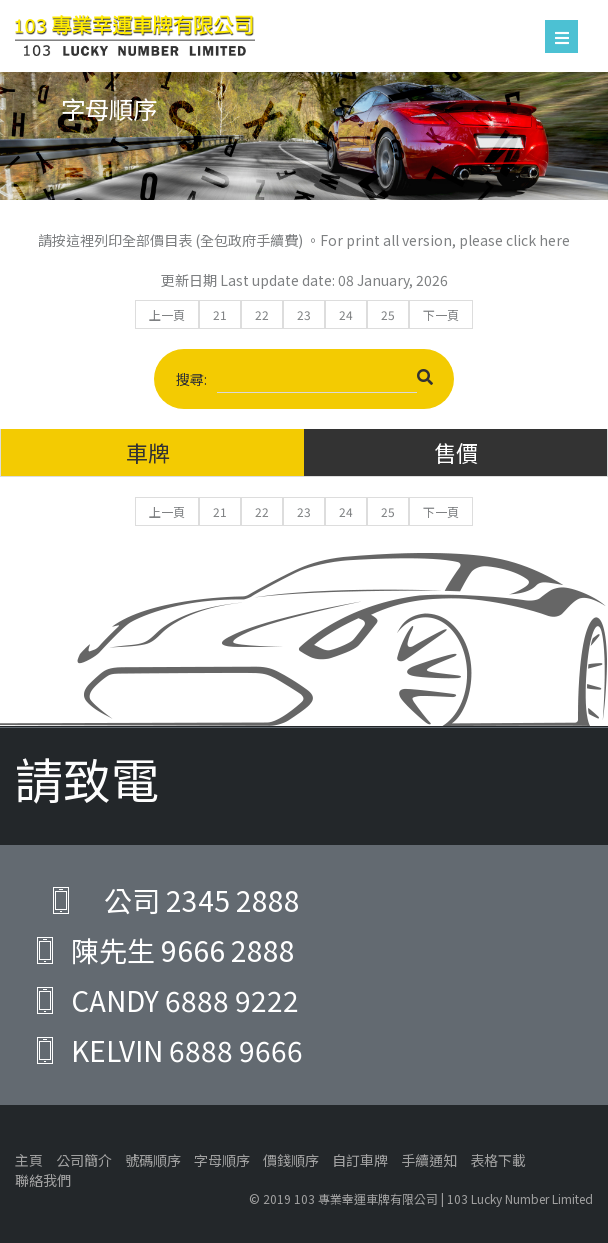 The image size is (608, 1243). What do you see at coordinates (220, 314) in the screenshot?
I see `21` at bounding box center [220, 314].